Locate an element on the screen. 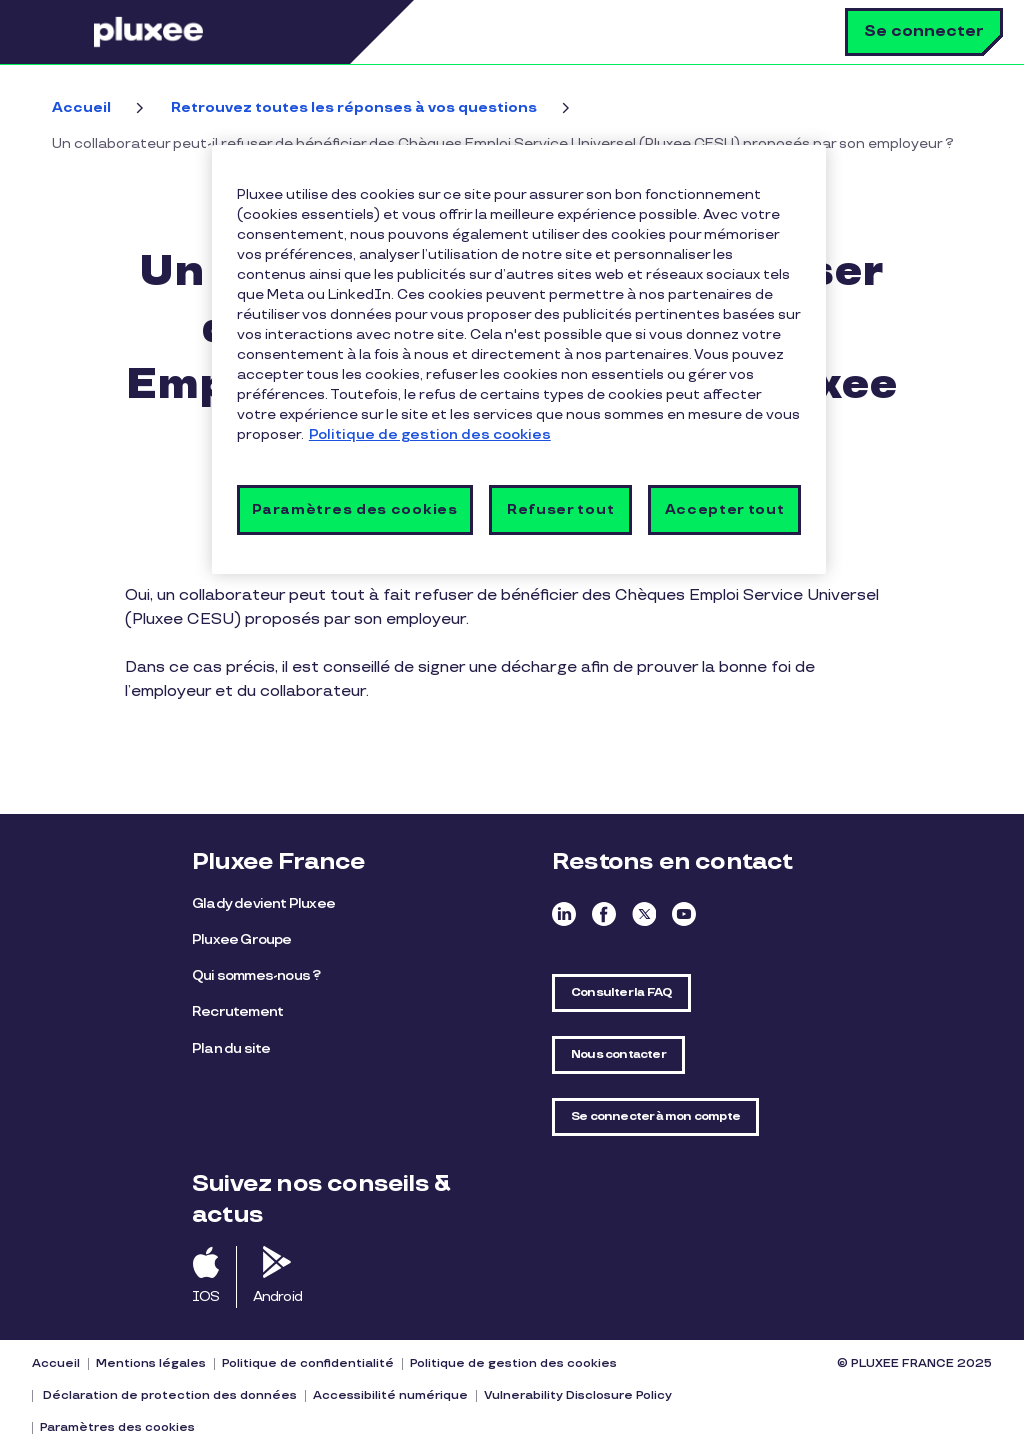 This screenshot has height=1453, width=1024. Facebook is located at coordinates (604, 914).